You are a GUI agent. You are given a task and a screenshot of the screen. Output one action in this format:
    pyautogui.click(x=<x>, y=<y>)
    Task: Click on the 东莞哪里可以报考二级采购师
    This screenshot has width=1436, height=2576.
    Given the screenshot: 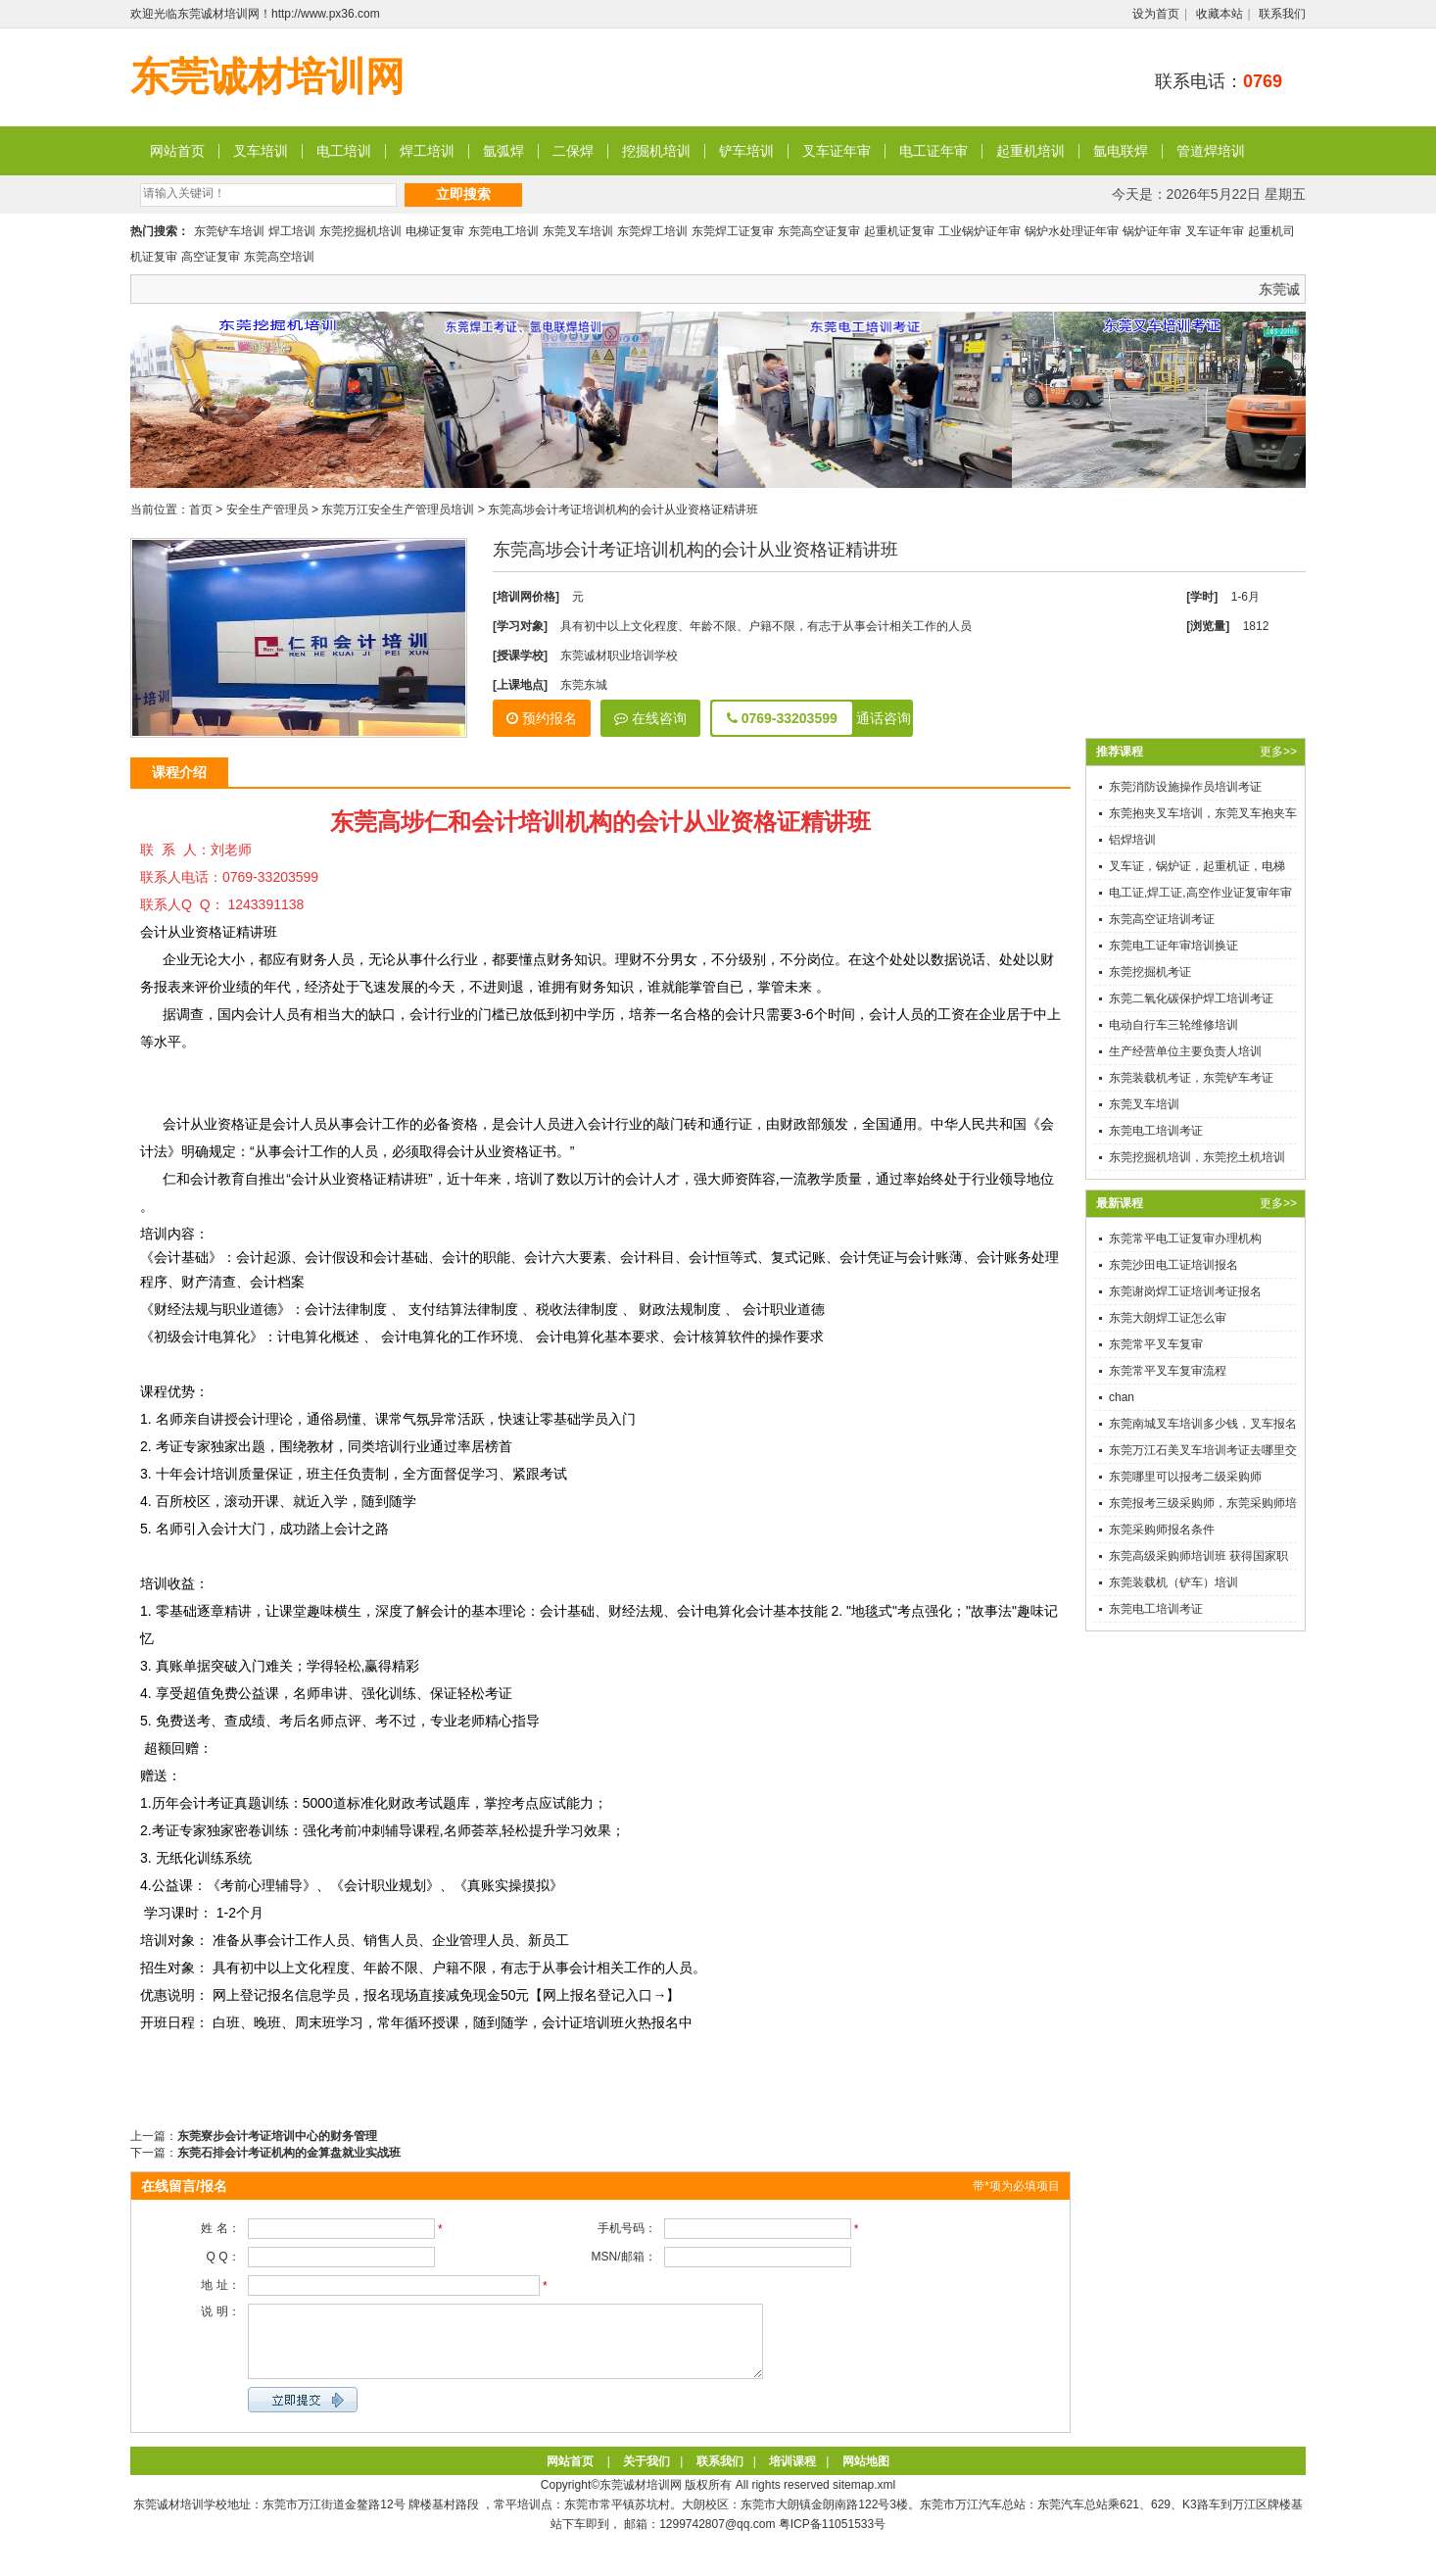 What is the action you would take?
    pyautogui.click(x=1185, y=1476)
    